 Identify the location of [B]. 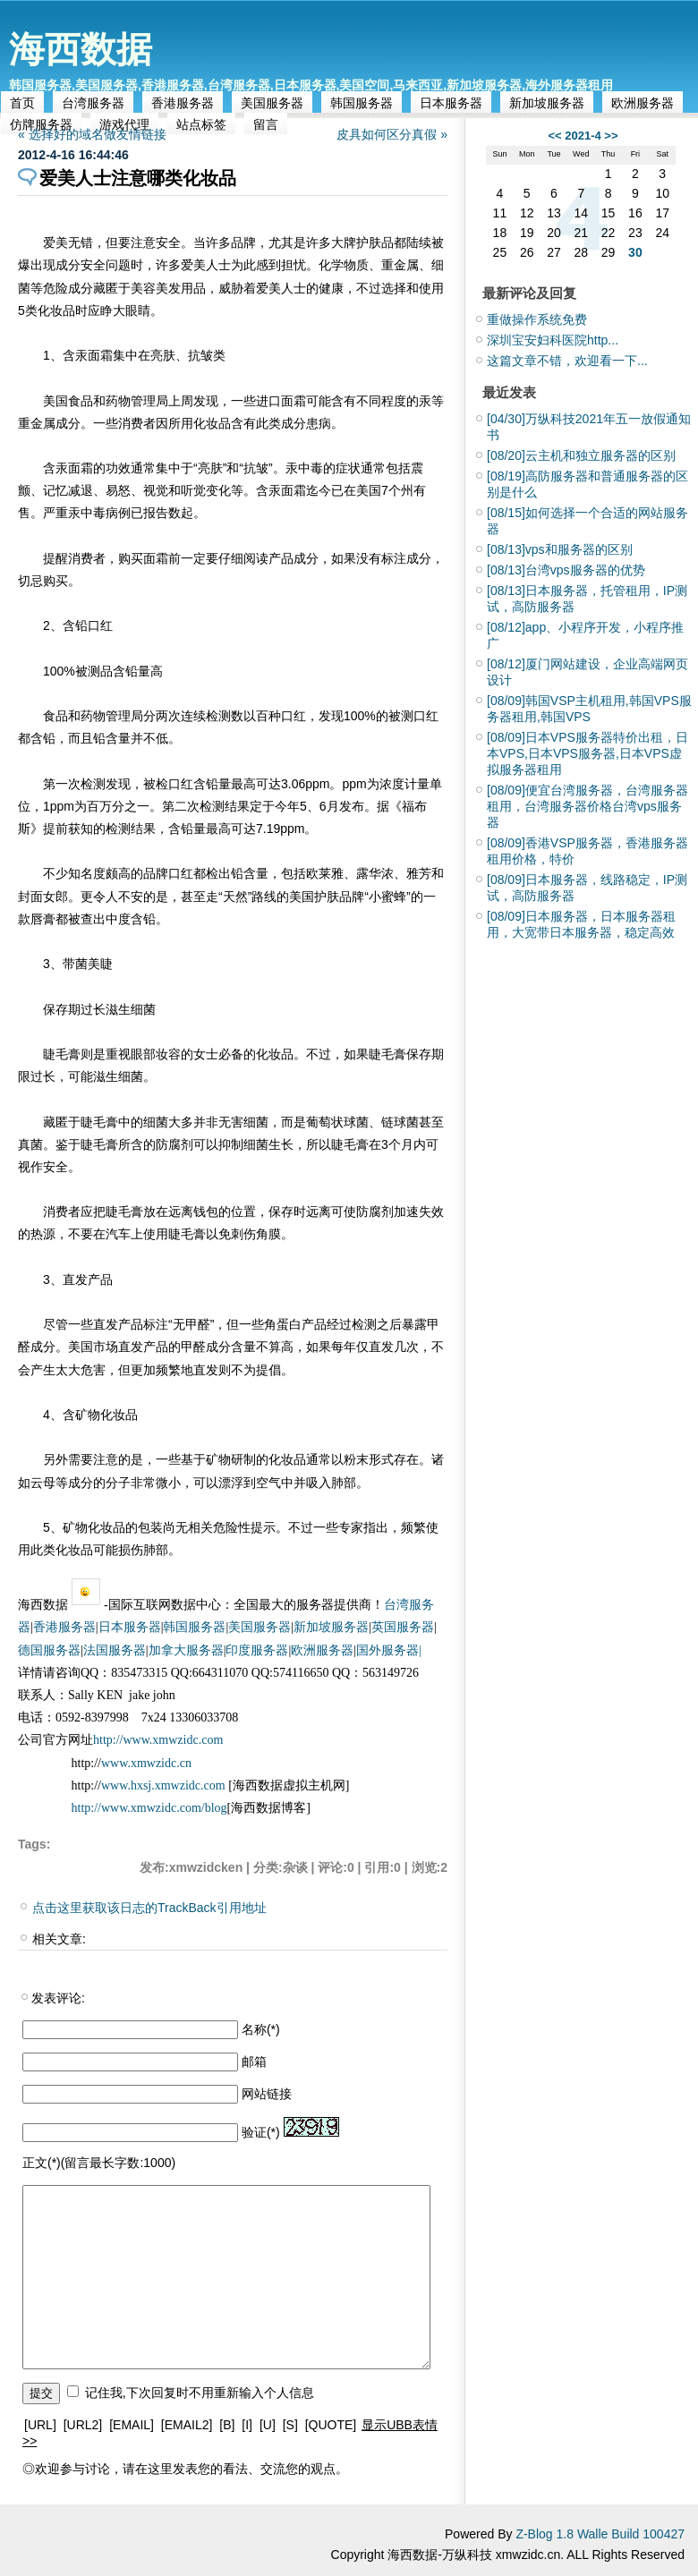
(226, 2425).